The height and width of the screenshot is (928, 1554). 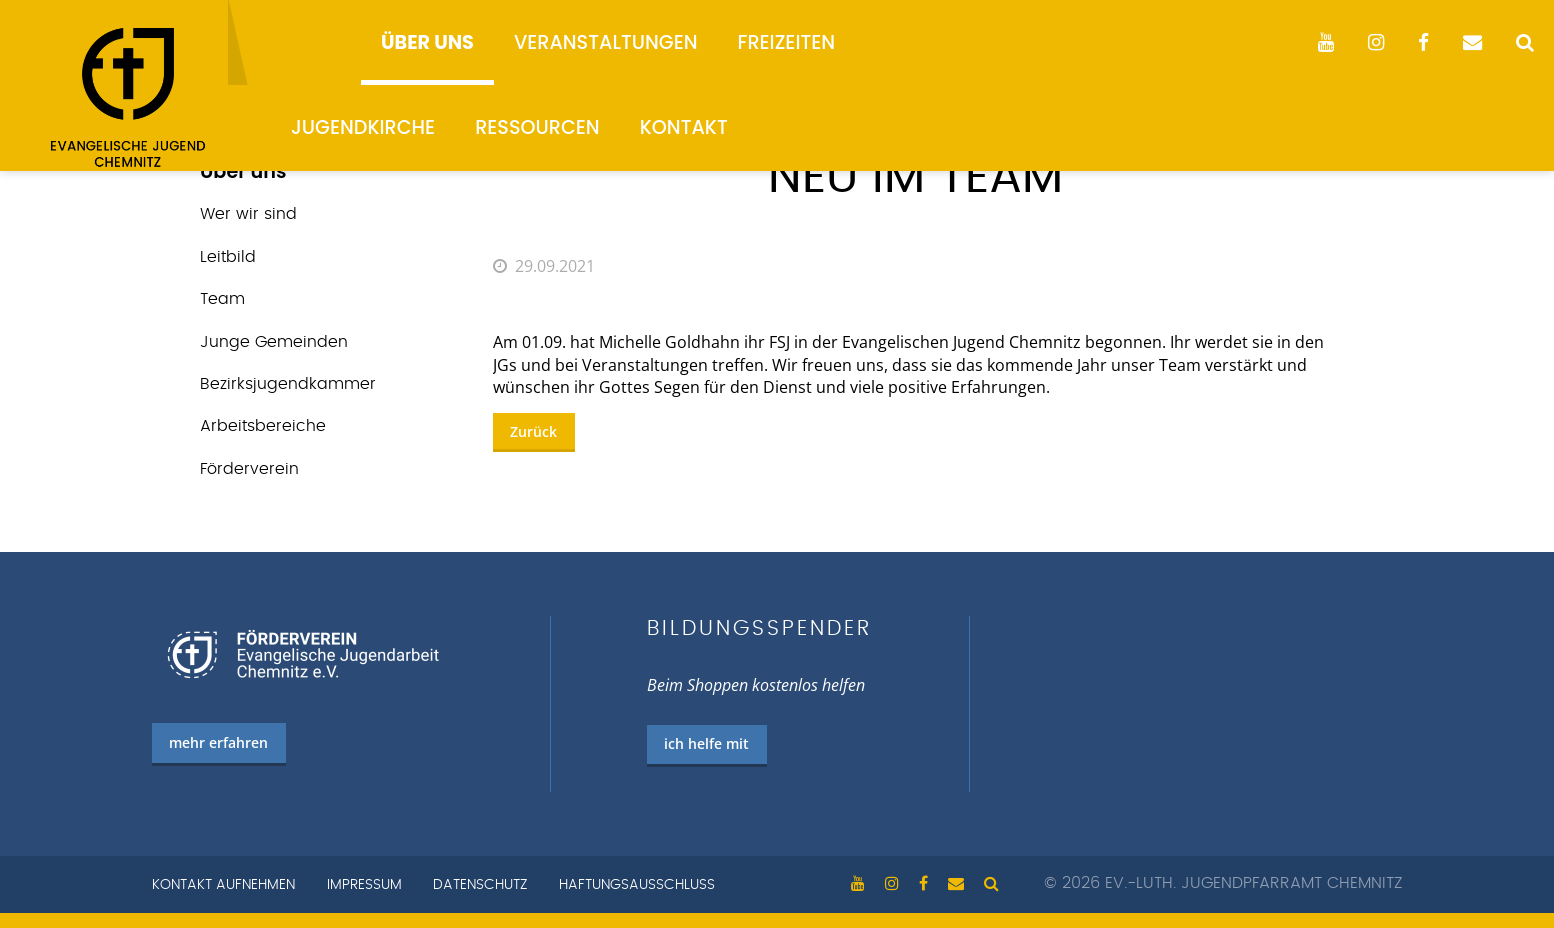 What do you see at coordinates (480, 885) in the screenshot?
I see `Datenschutz` at bounding box center [480, 885].